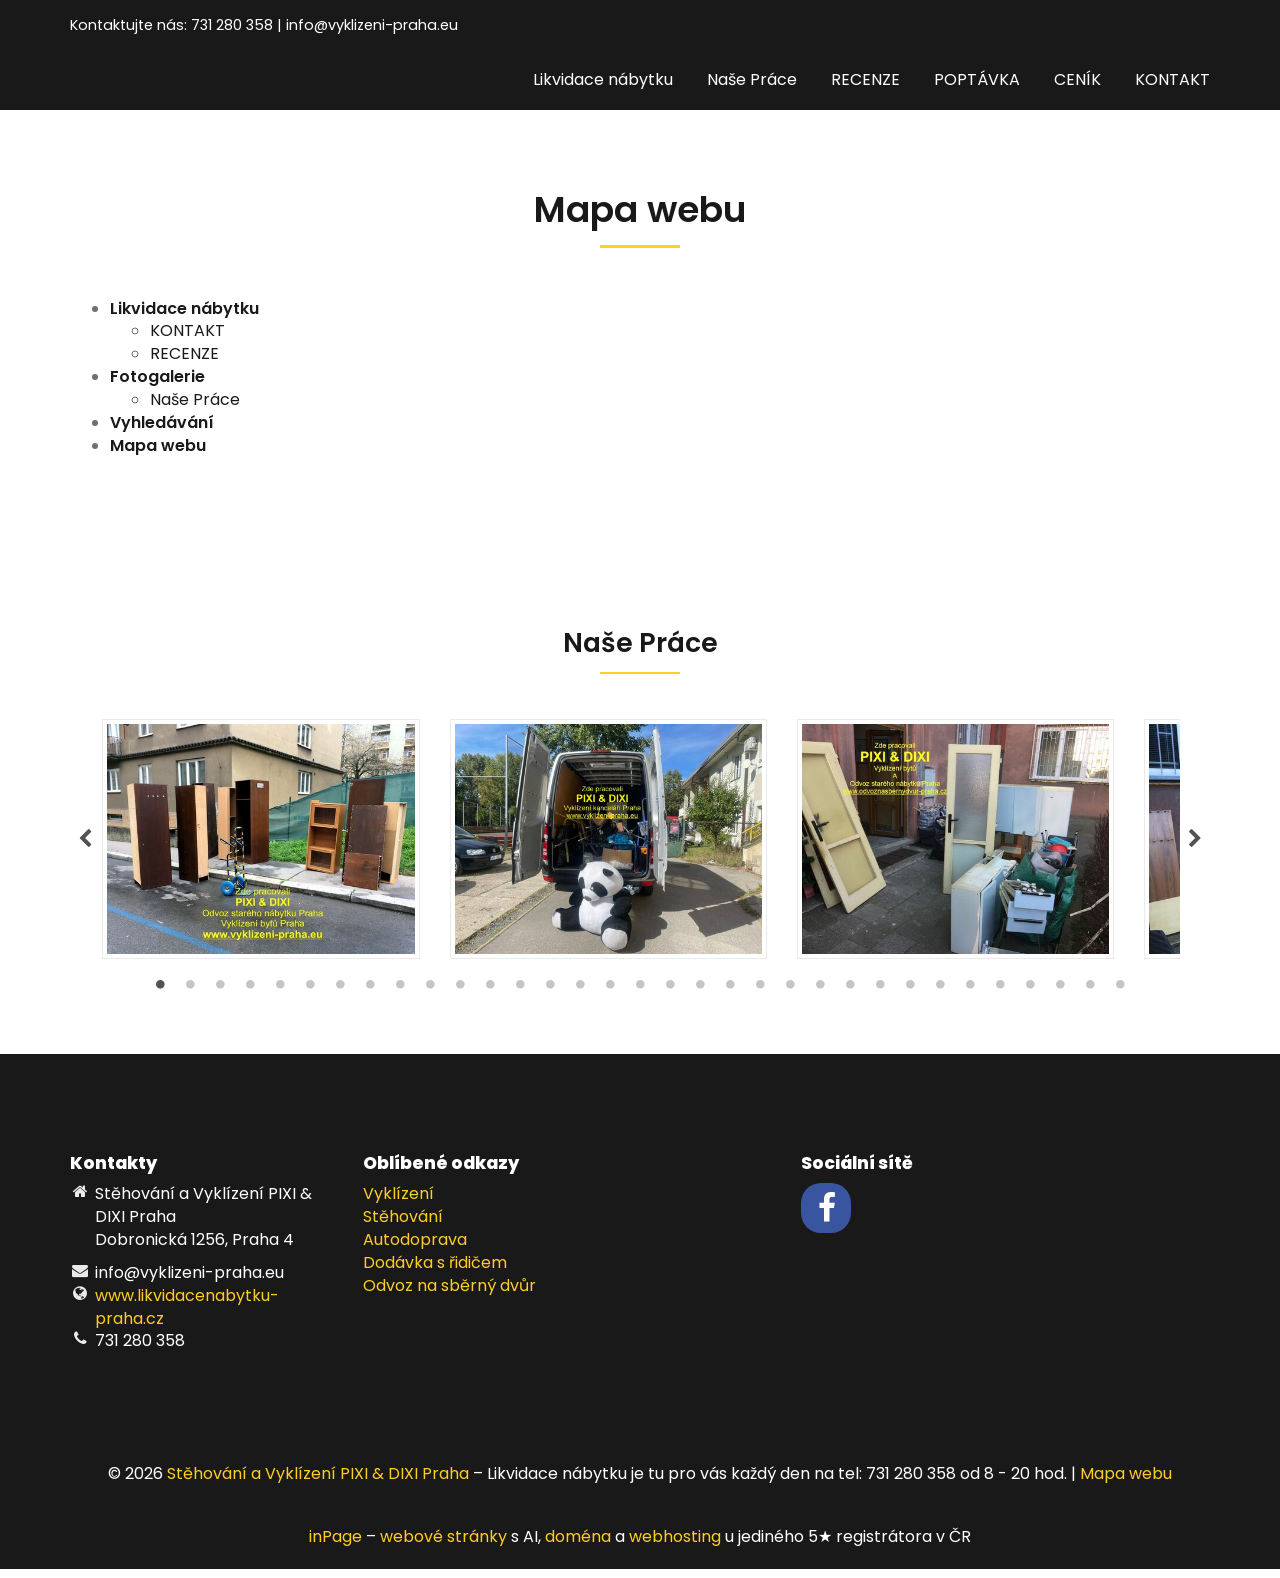 The height and width of the screenshot is (1578, 1280). Describe the element at coordinates (370, 999) in the screenshot. I see `8 [tab]` at that location.